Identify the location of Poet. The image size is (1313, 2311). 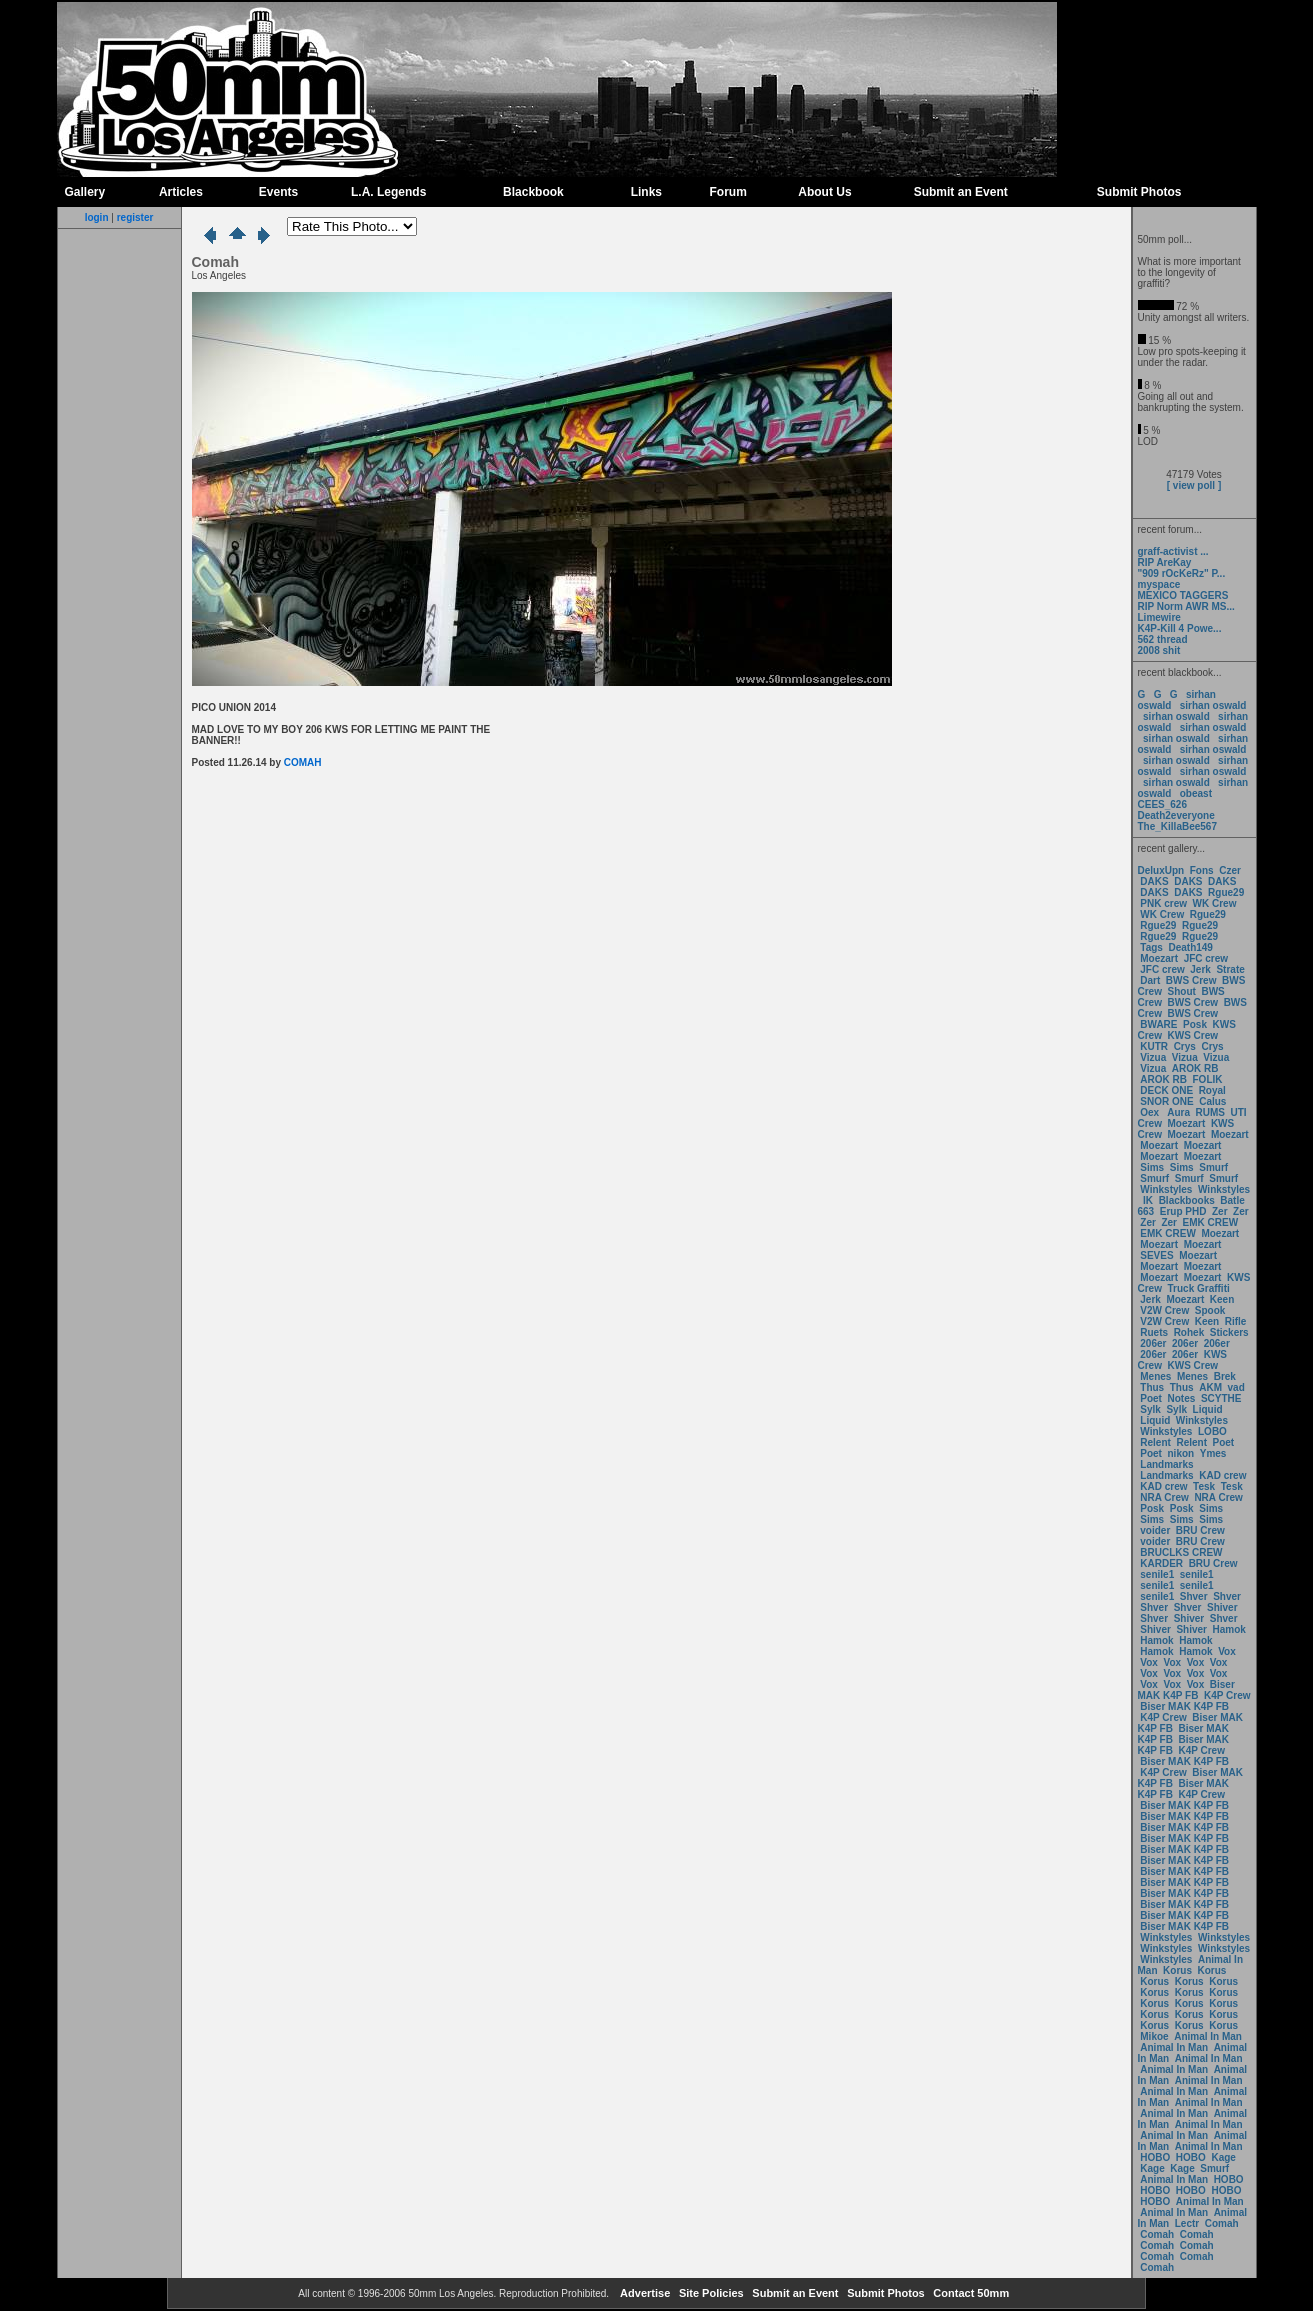
(1151, 1398).